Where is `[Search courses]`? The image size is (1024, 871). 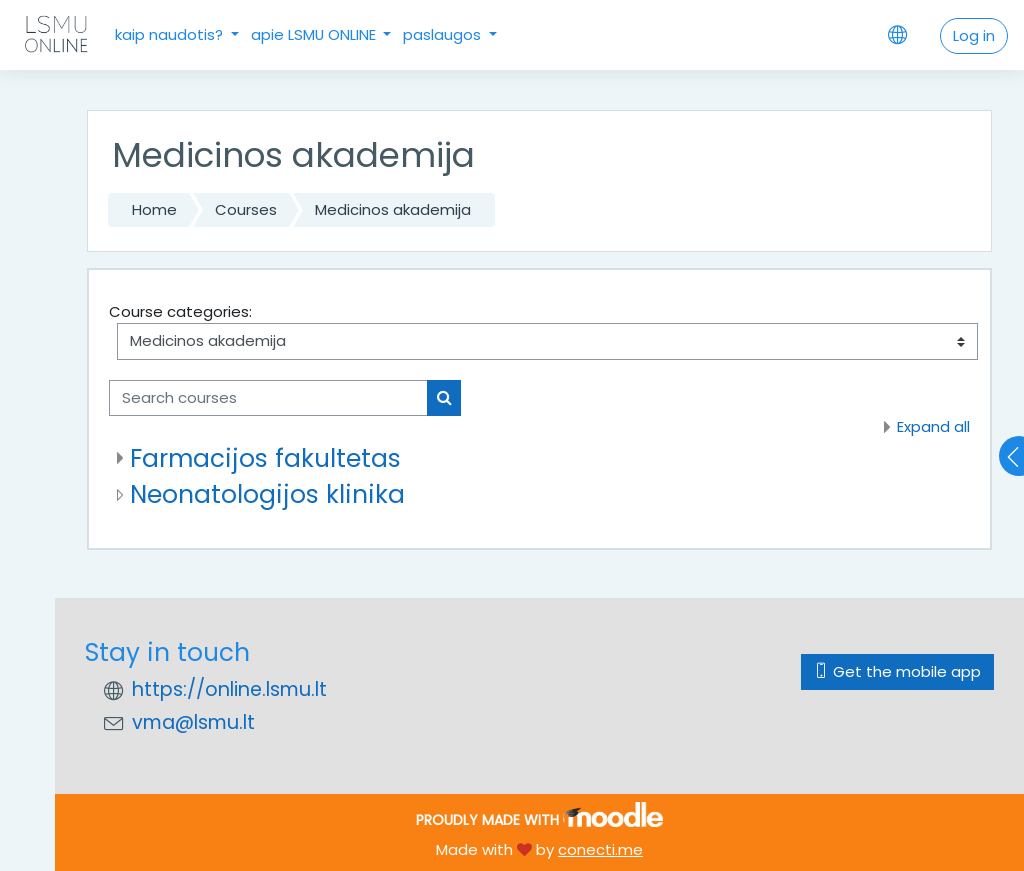
[Search courses] is located at coordinates (268, 398).